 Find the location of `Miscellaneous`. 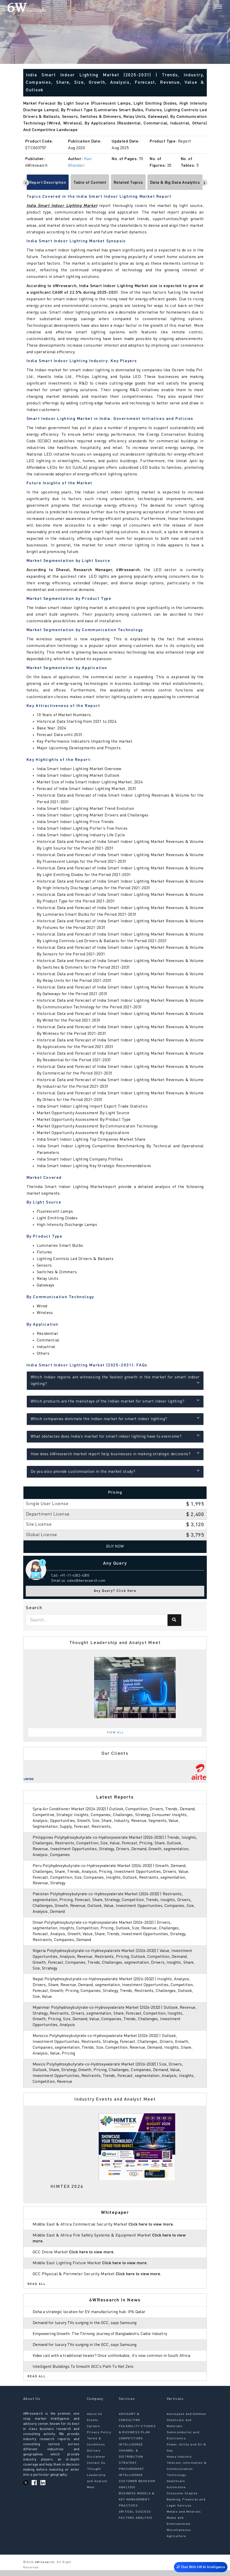

Miscellaneous is located at coordinates (179, 2536).